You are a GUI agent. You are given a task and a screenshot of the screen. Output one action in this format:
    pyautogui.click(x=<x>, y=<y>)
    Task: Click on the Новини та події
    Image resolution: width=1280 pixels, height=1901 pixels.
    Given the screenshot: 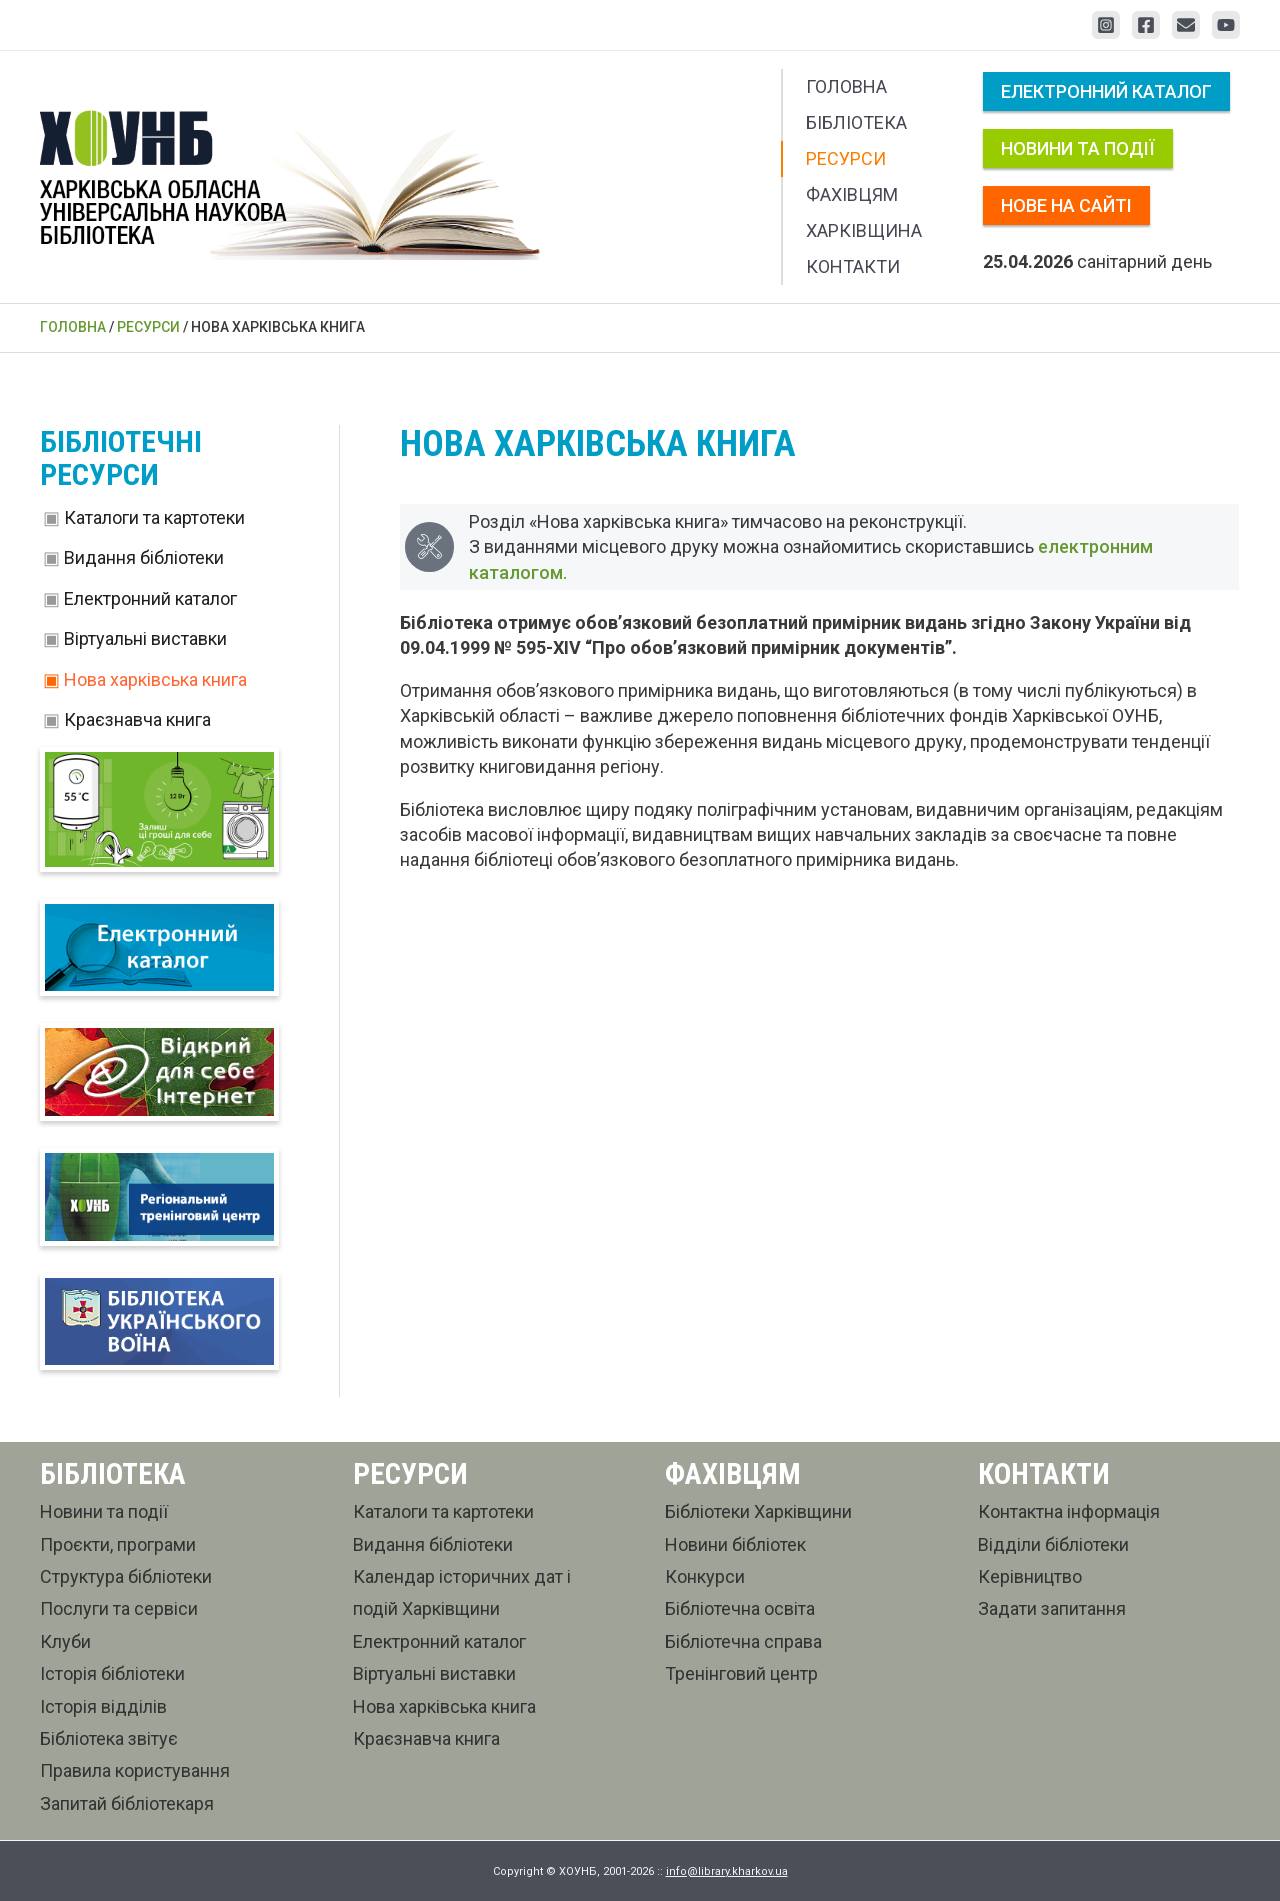 What is the action you would take?
    pyautogui.click(x=1078, y=148)
    